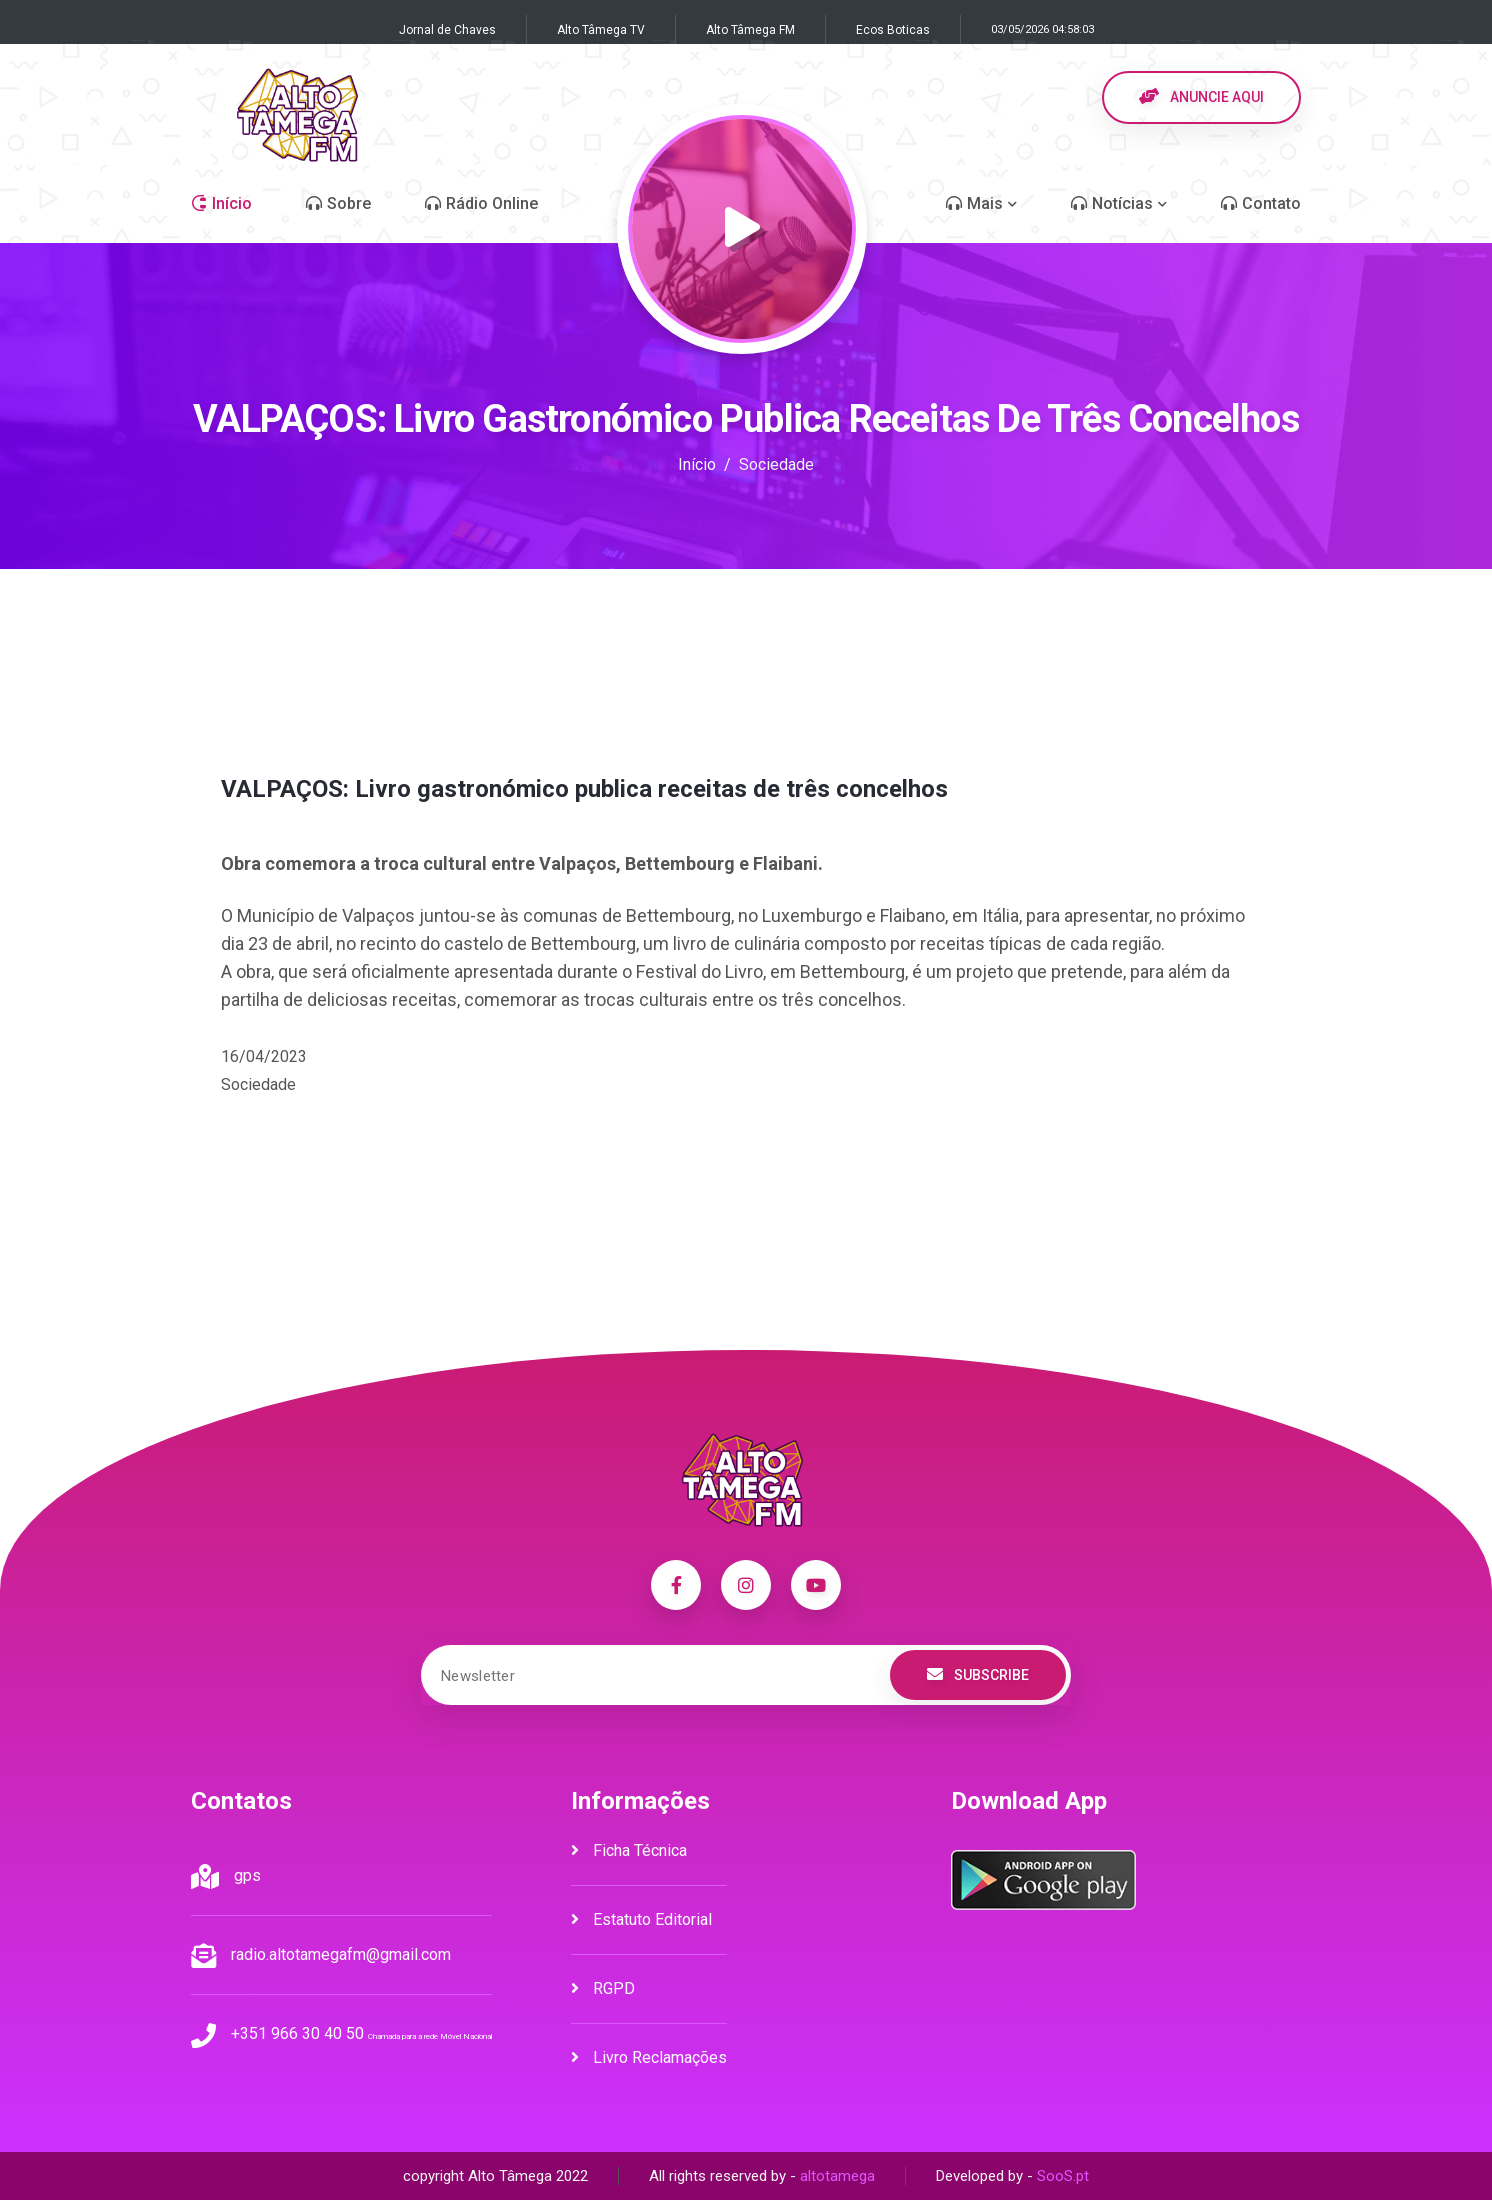 Image resolution: width=1492 pixels, height=2200 pixels. Describe the element at coordinates (697, 464) in the screenshot. I see `Início` at that location.